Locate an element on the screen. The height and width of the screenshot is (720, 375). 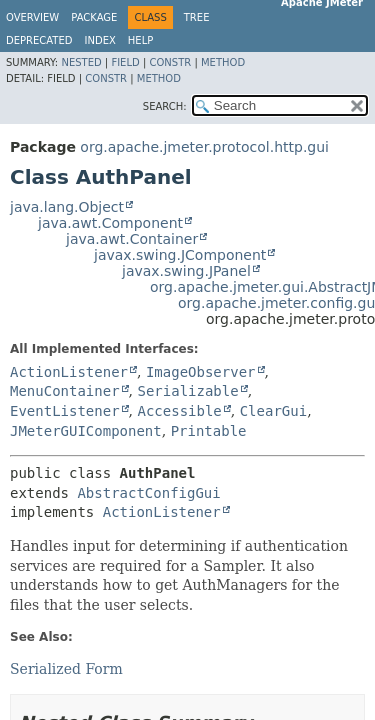
java.lang.Object is located at coordinates (67, 207).